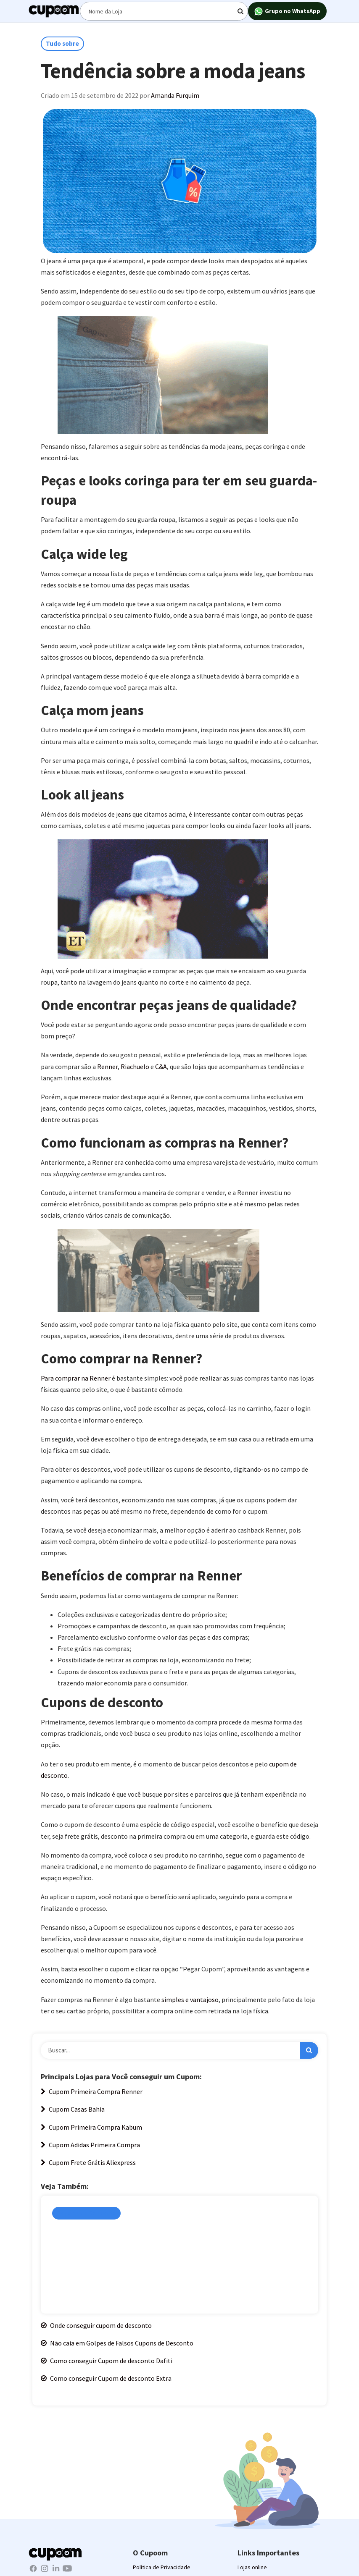  What do you see at coordinates (86, 2213) in the screenshot?
I see `Cupons de Desconto` at bounding box center [86, 2213].